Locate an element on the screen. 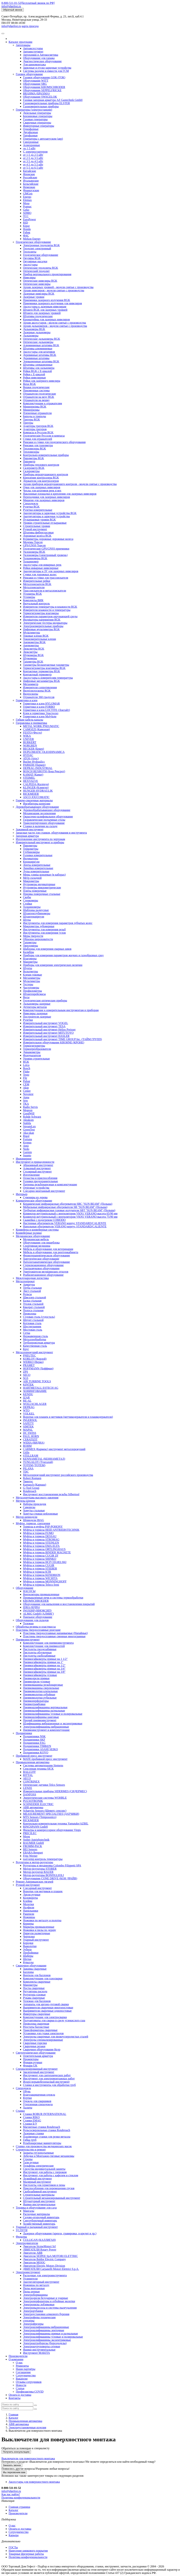 Image resolution: width=184 pixels, height=2576 pixels. Fluke is located at coordinates (26, 1071).